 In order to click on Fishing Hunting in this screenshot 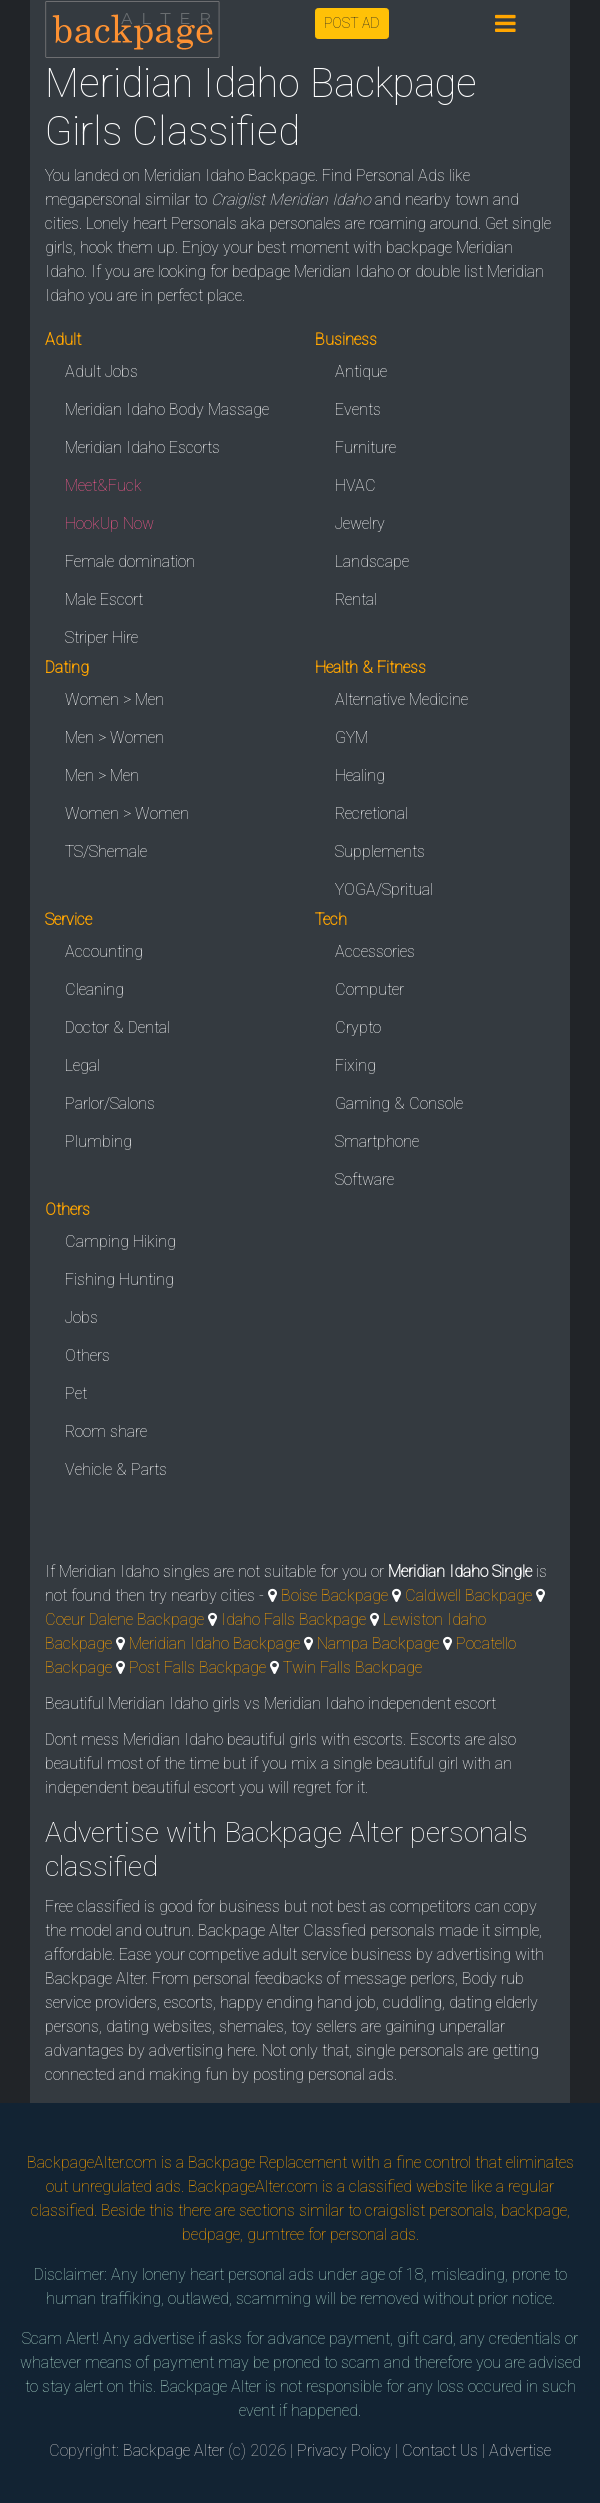, I will do `click(119, 1279)`.